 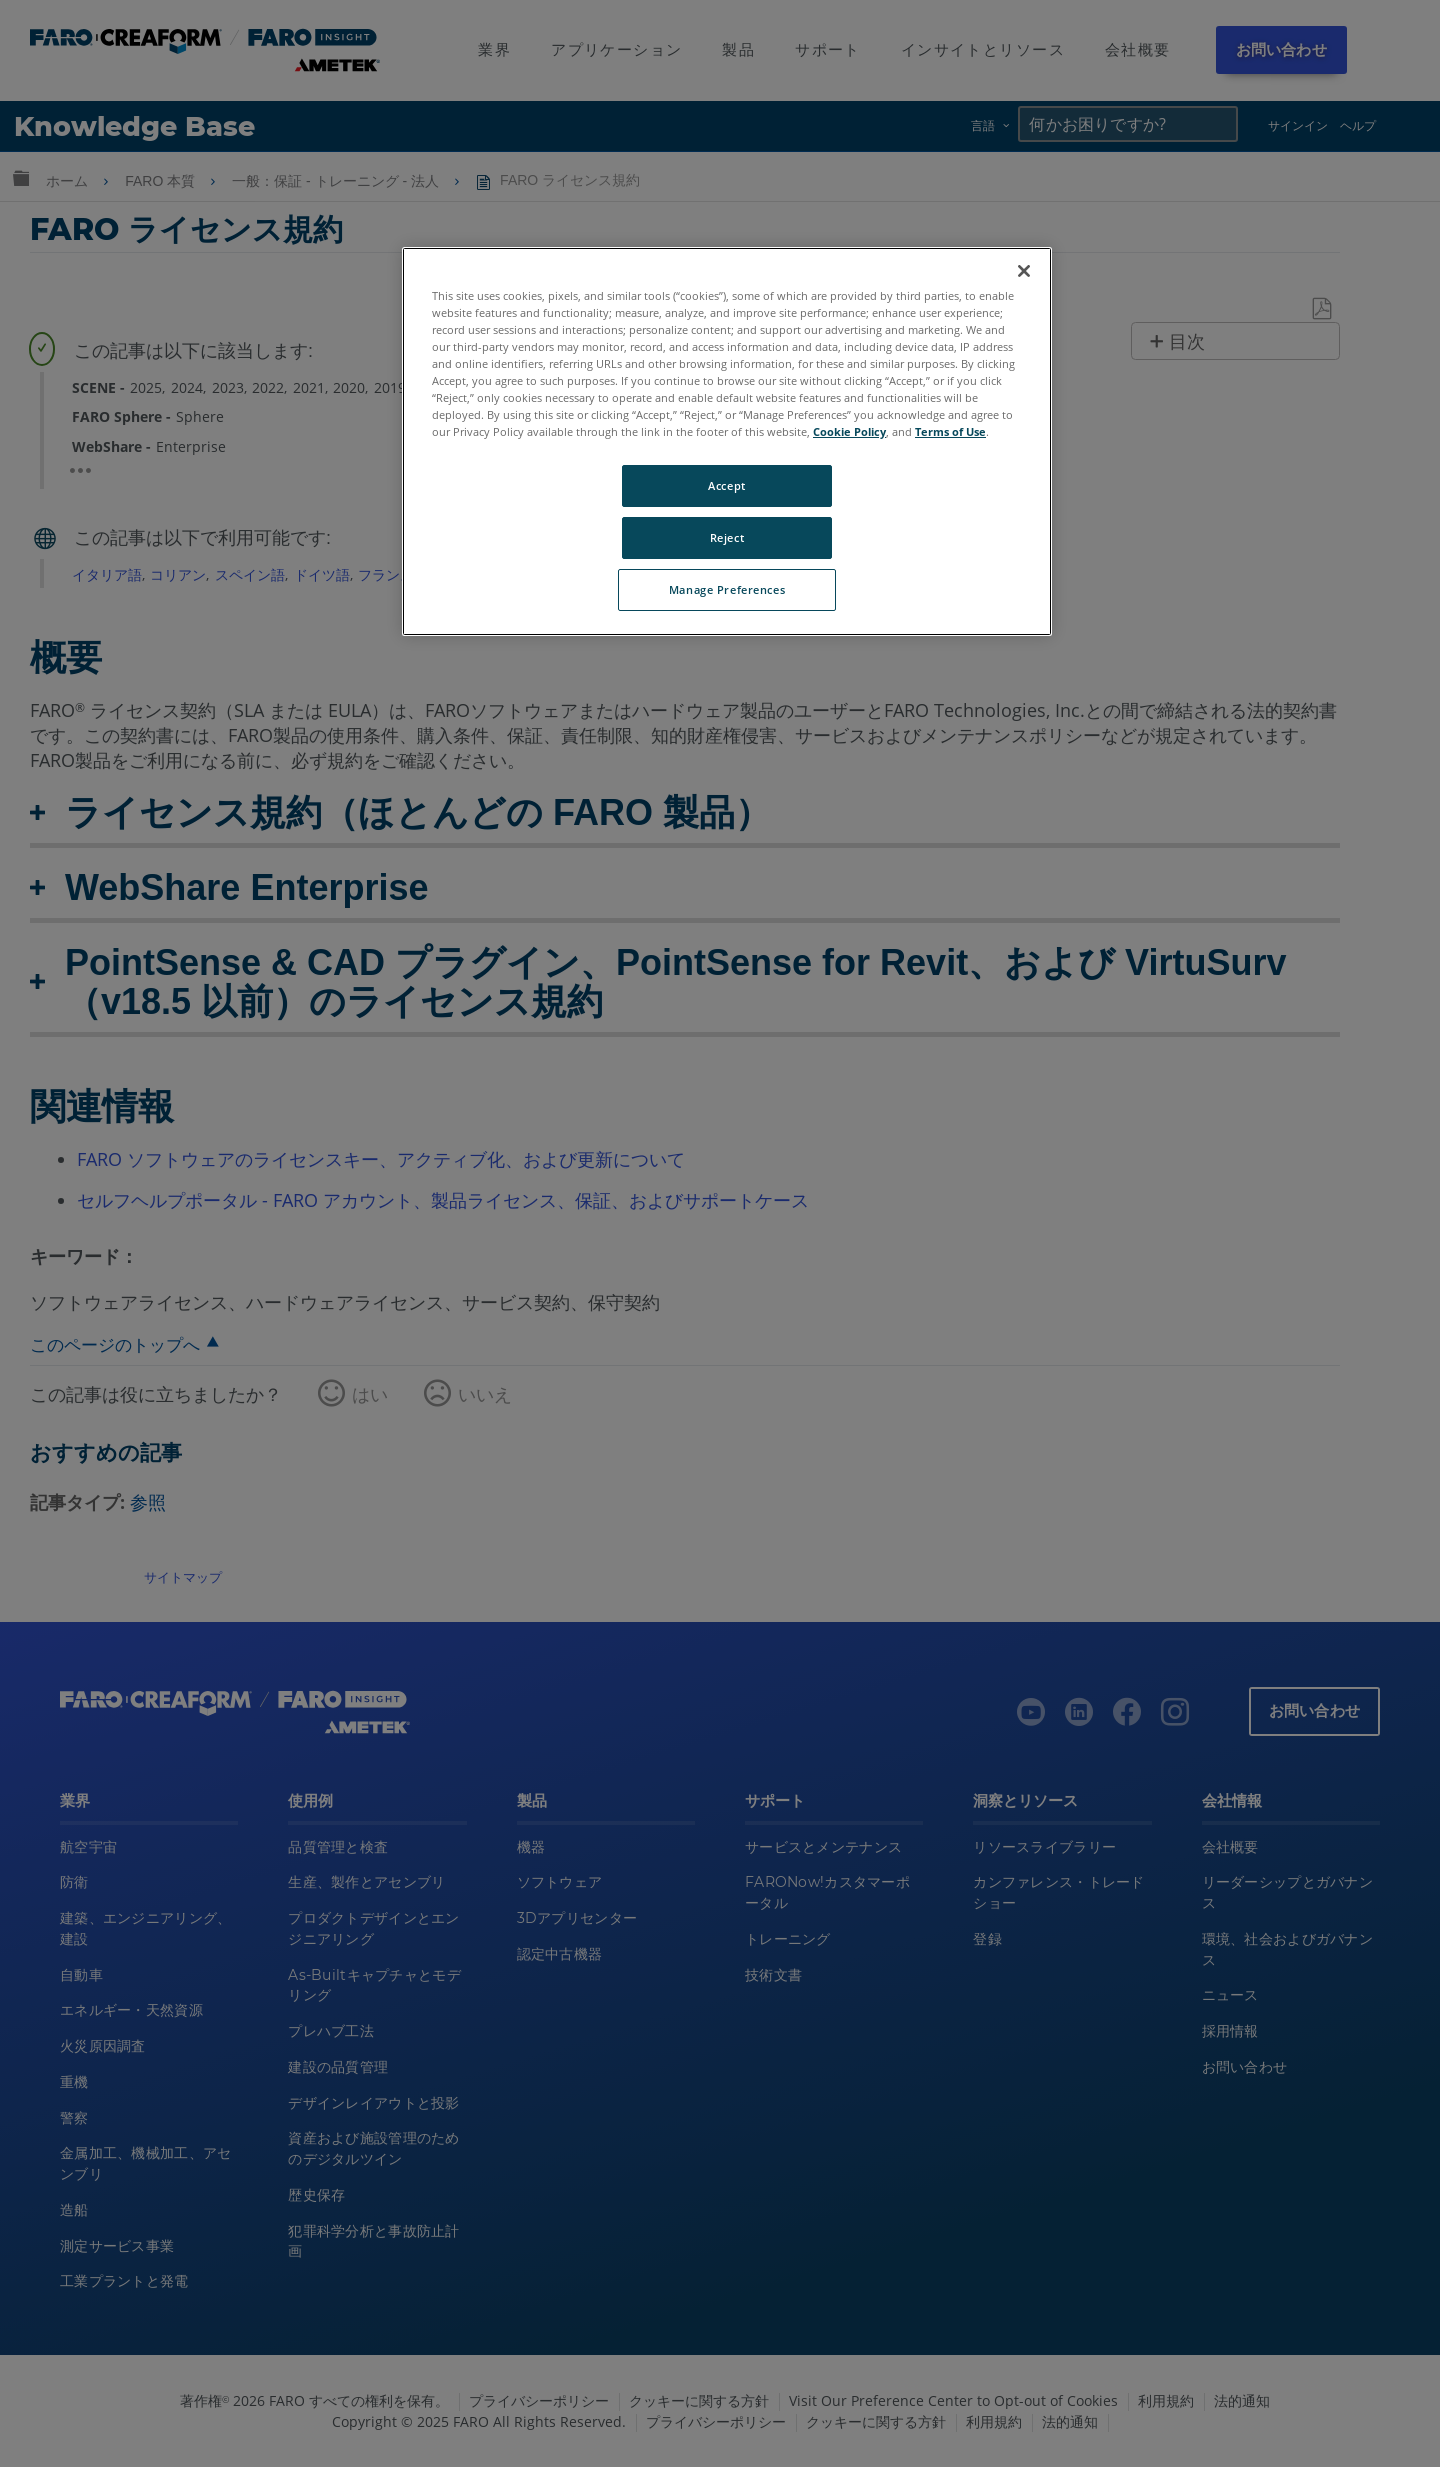 I want to click on Terms of Use, so click(x=950, y=431).